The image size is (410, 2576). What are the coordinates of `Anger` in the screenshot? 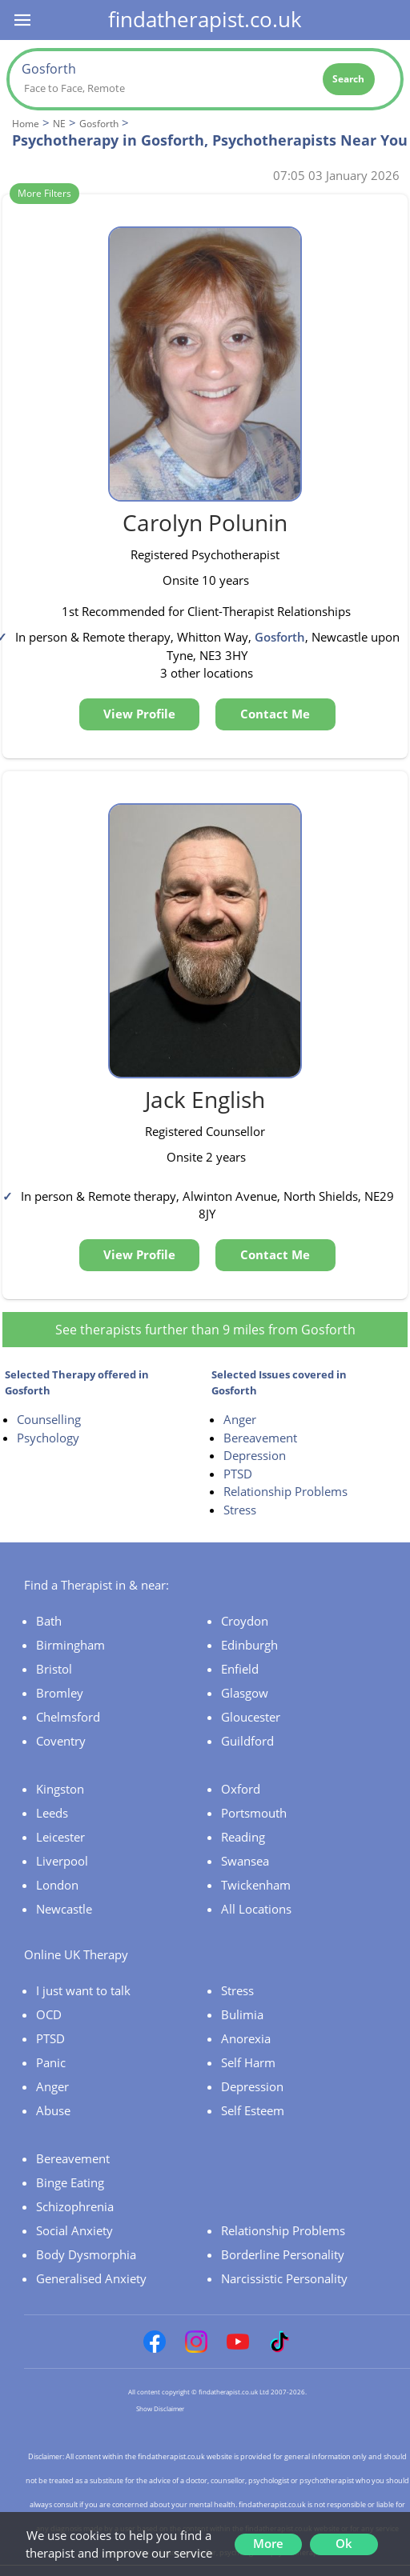 It's located at (239, 1419).